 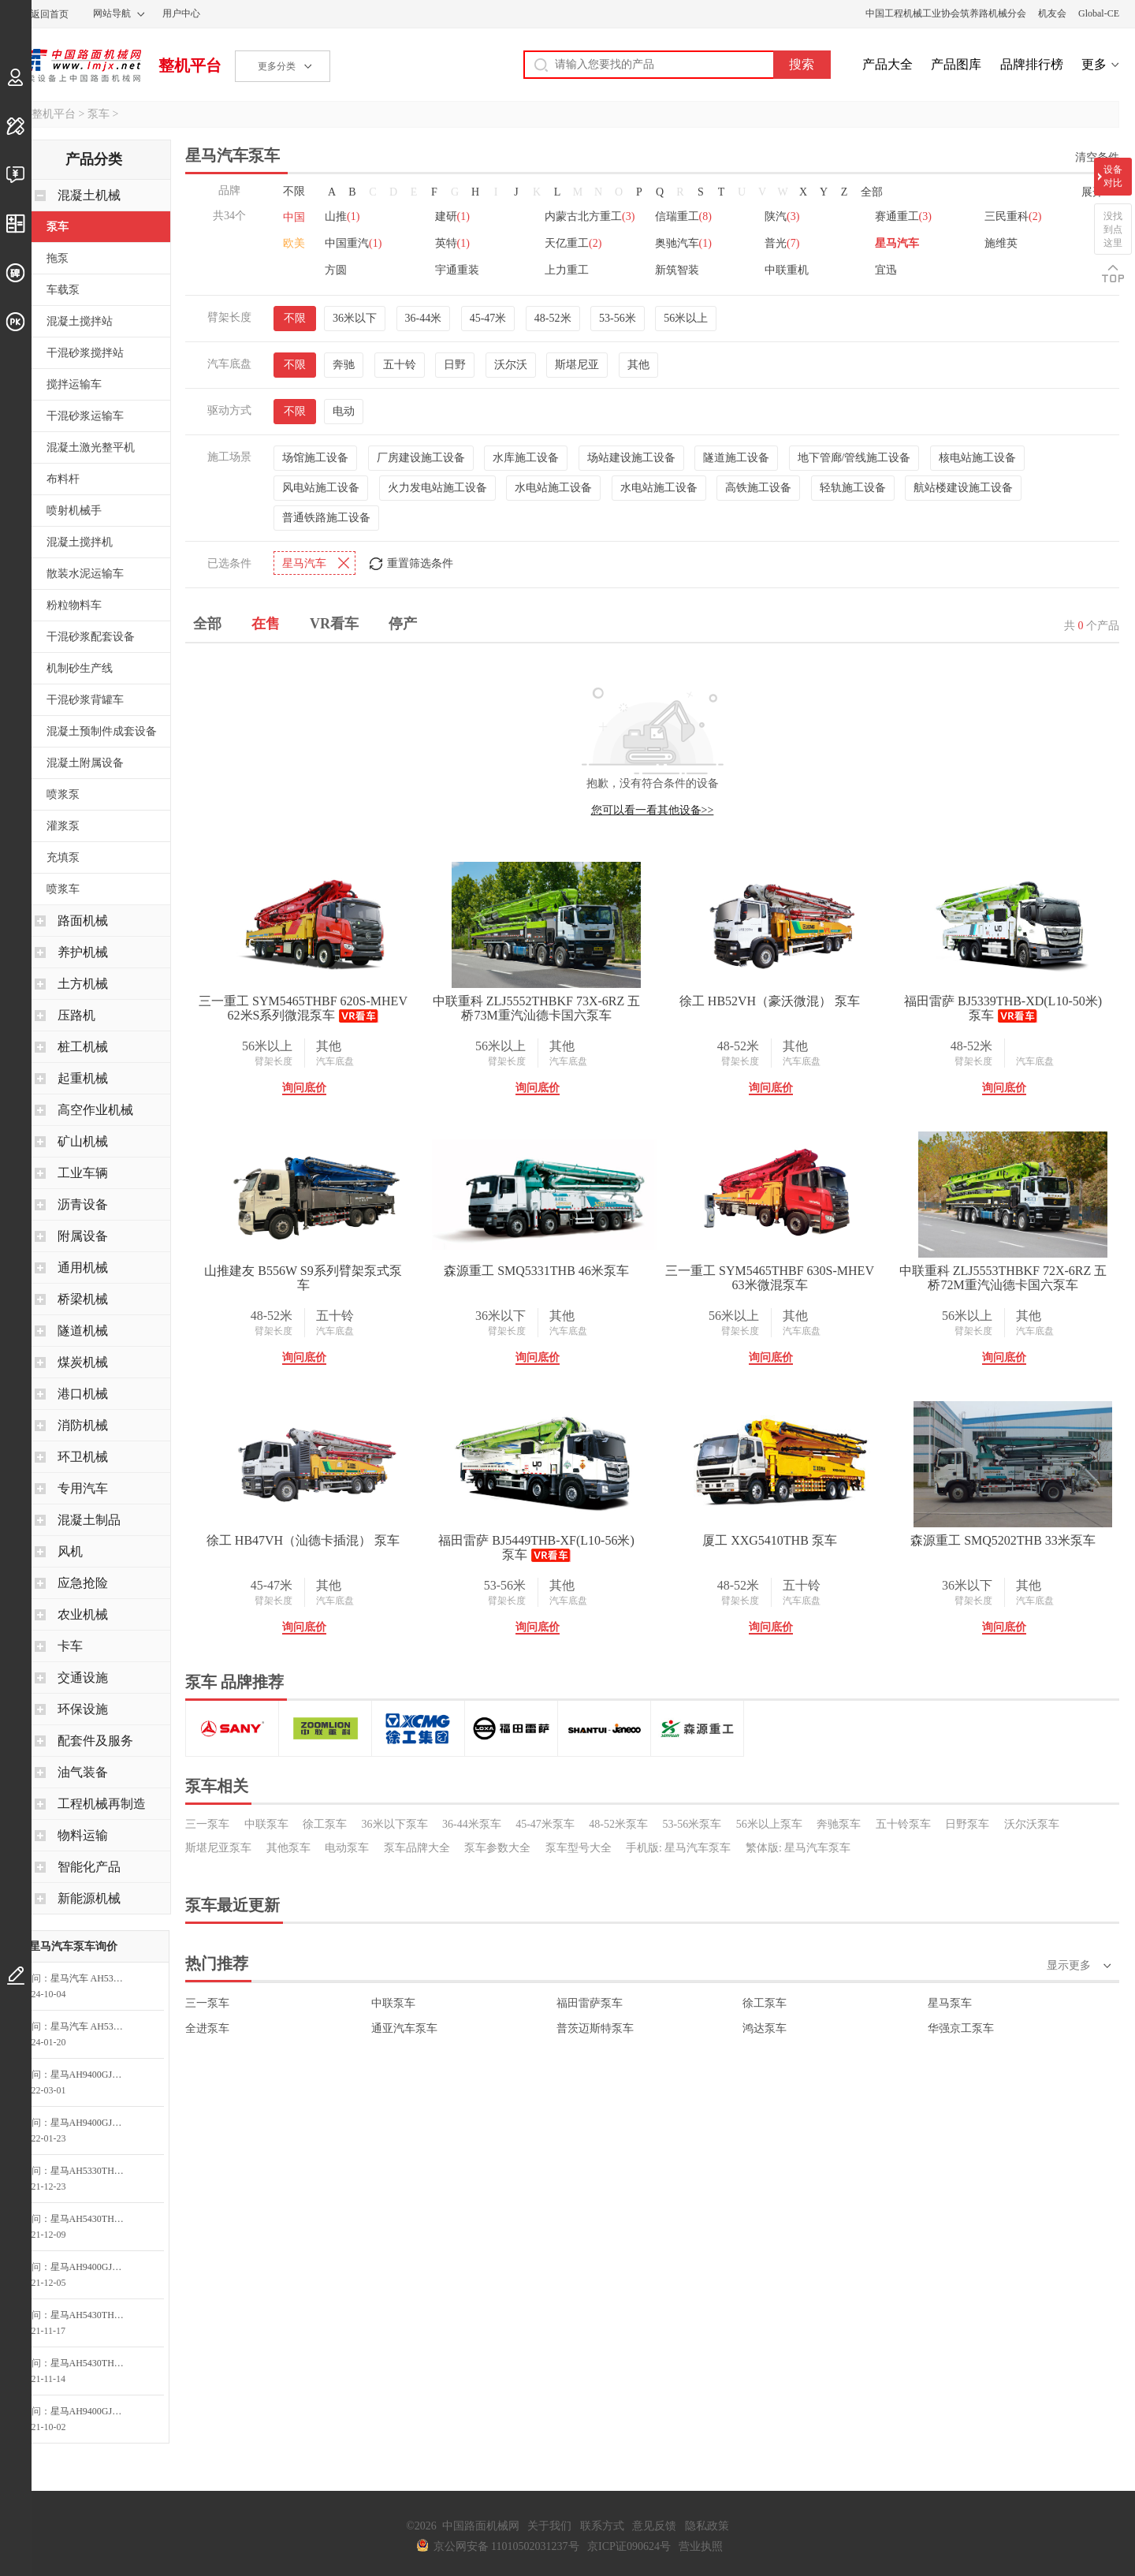 I want to click on 斯堪尼亚泵车, so click(x=218, y=1845).